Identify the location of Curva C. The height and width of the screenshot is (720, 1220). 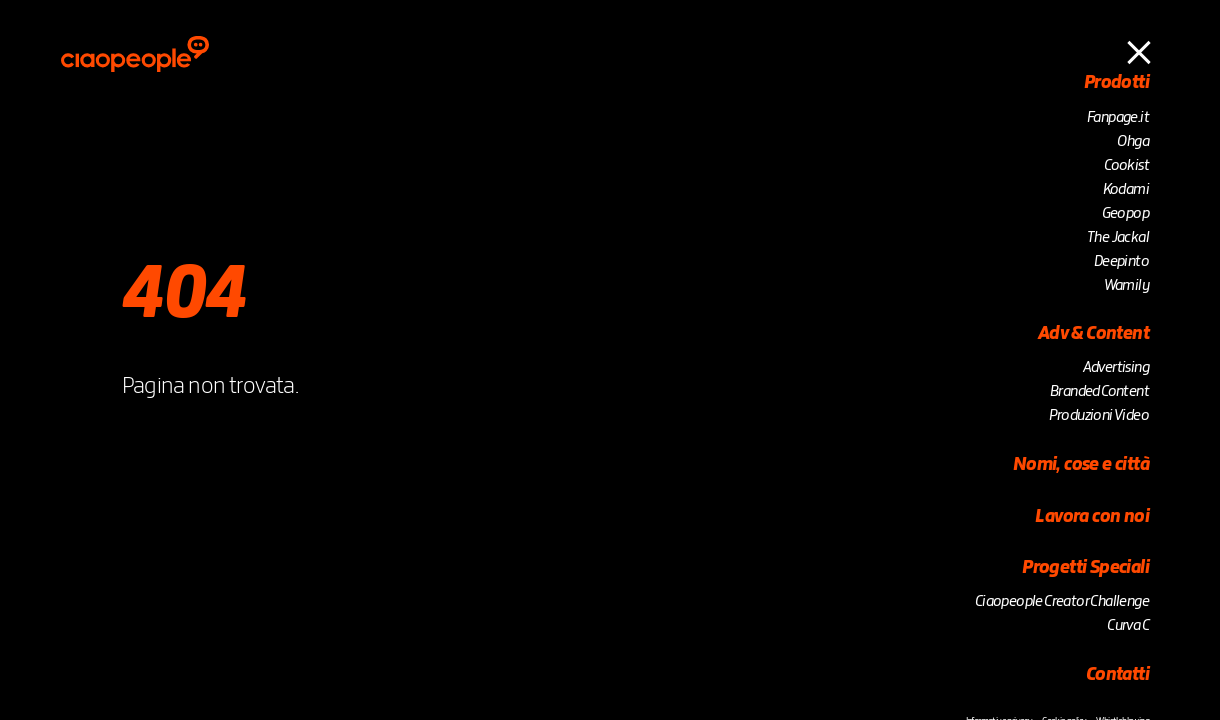
(1128, 626).